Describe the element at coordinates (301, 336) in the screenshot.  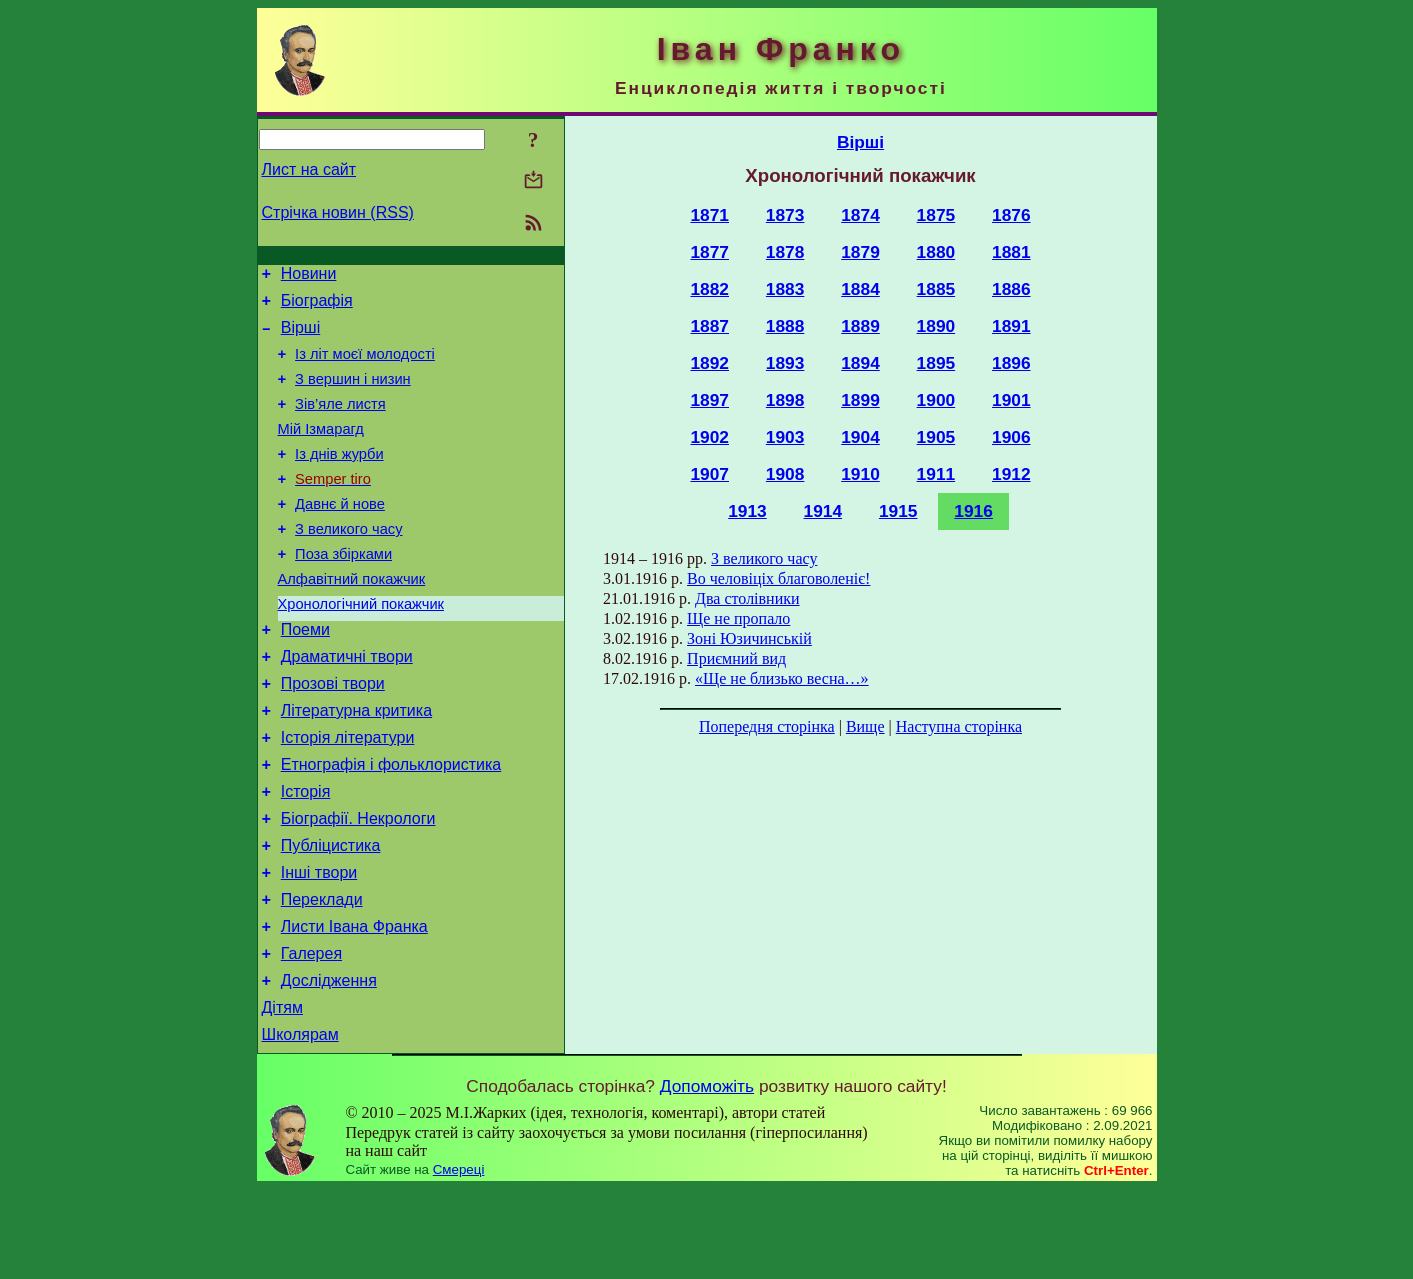
I see `Вірші` at that location.